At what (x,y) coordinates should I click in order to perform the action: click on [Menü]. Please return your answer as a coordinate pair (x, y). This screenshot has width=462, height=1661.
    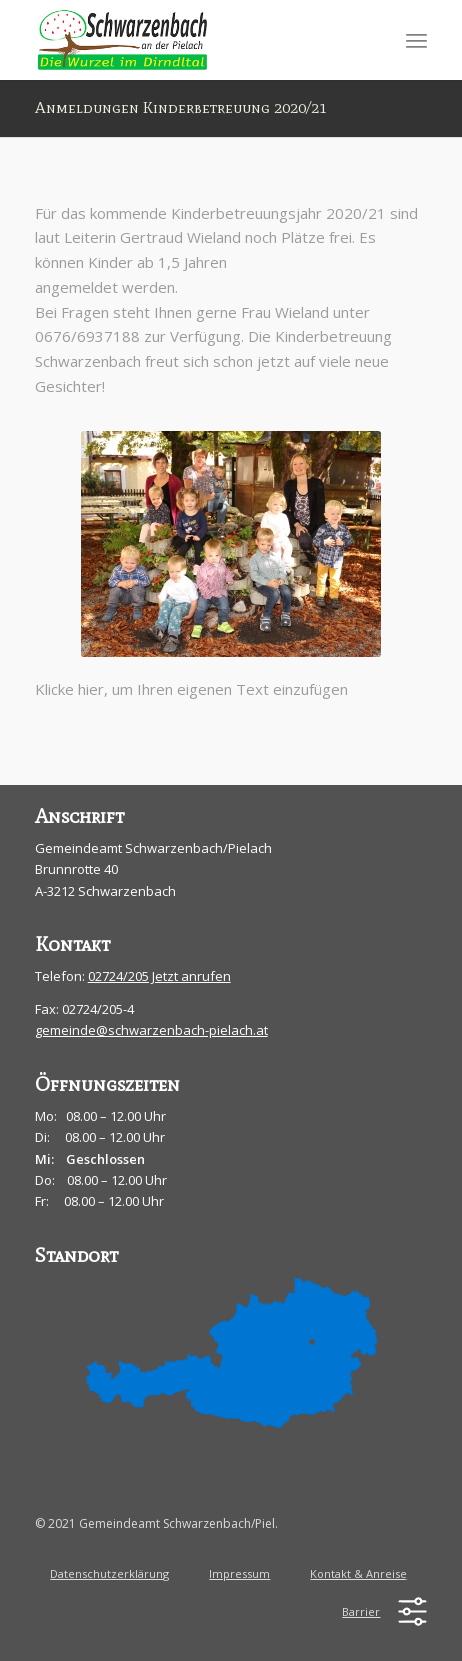
    Looking at the image, I should click on (416, 40).